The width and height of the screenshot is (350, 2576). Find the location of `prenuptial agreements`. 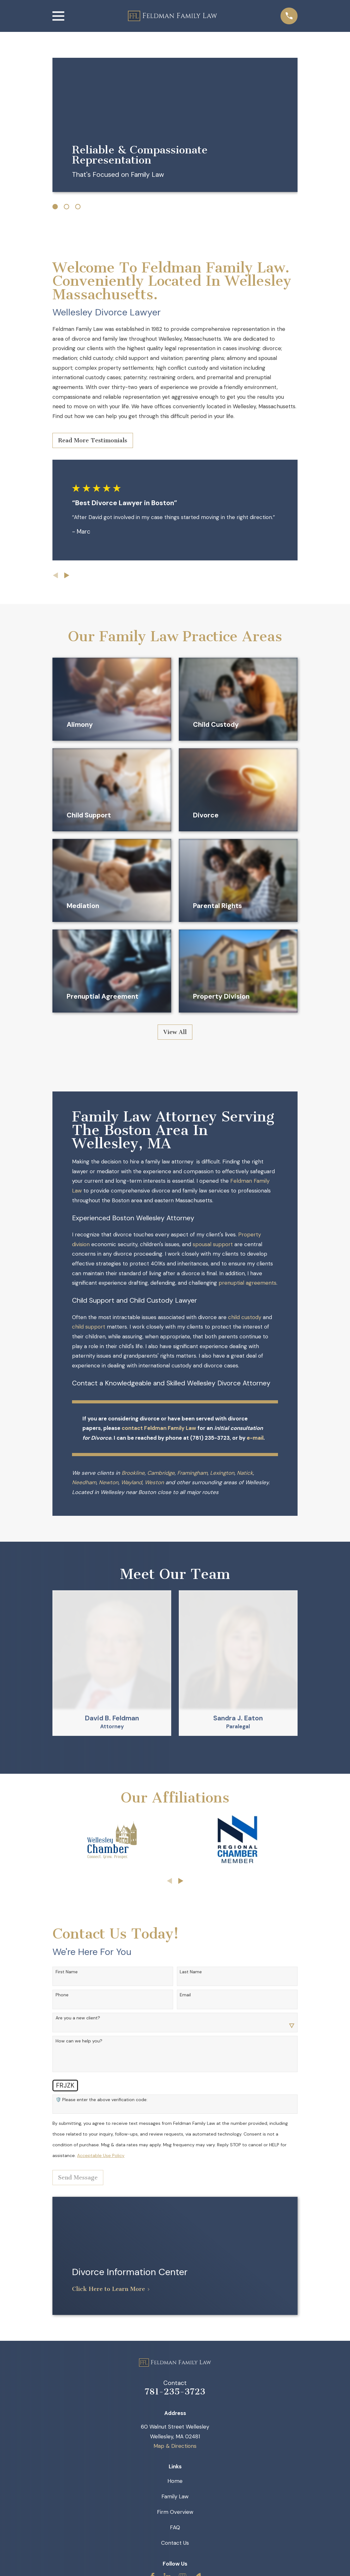

prenuptial agreements is located at coordinates (247, 1282).